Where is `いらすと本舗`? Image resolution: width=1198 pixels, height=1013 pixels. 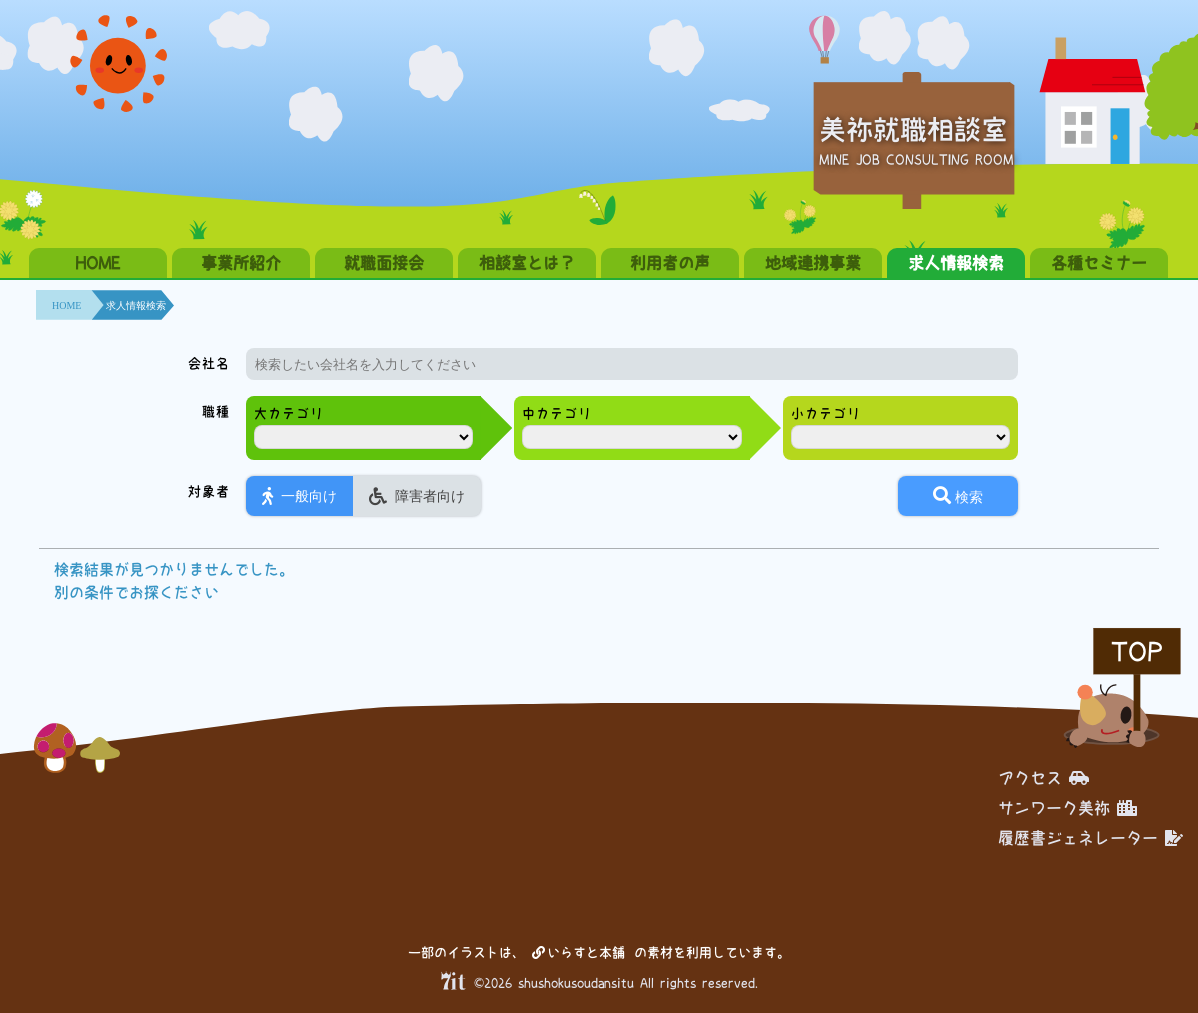
いらすと本舗 is located at coordinates (578, 952).